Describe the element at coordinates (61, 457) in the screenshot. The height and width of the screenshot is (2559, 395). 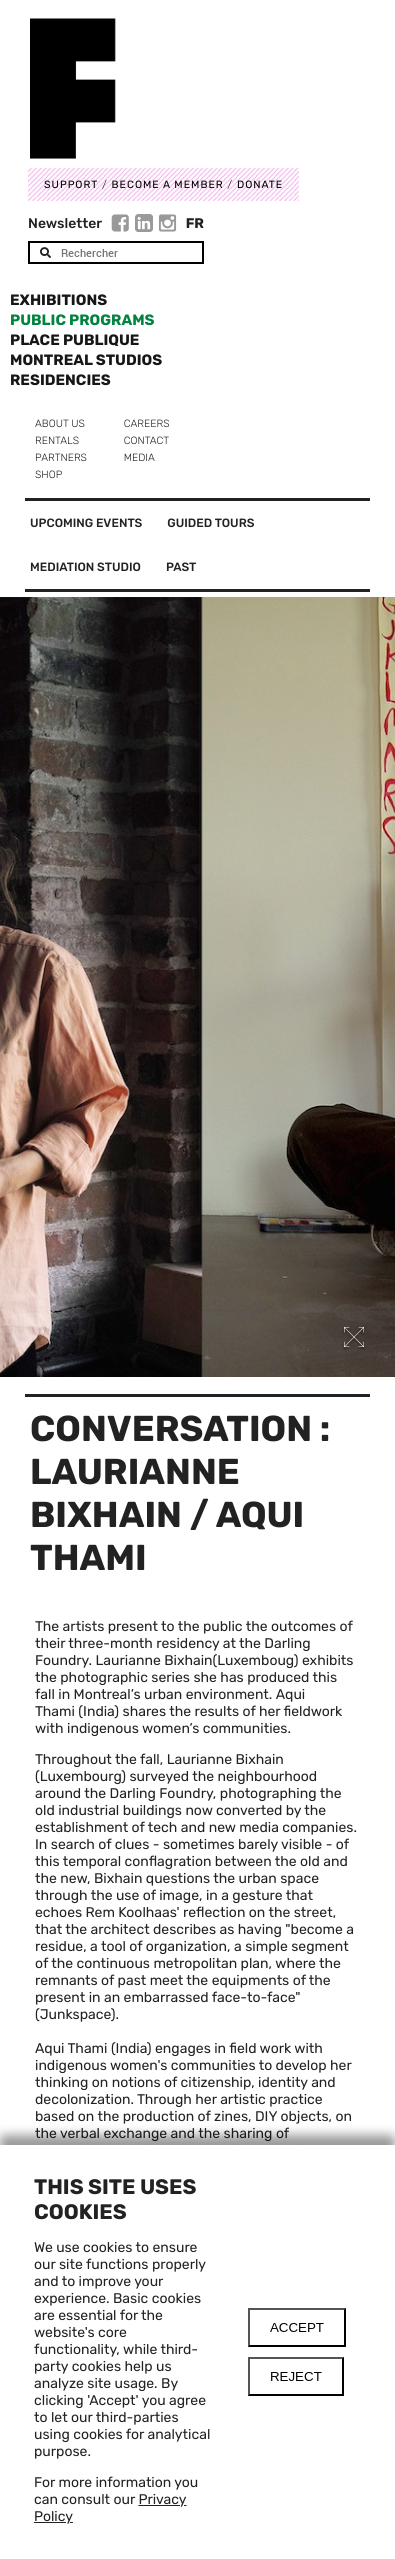
I see `Partners` at that location.